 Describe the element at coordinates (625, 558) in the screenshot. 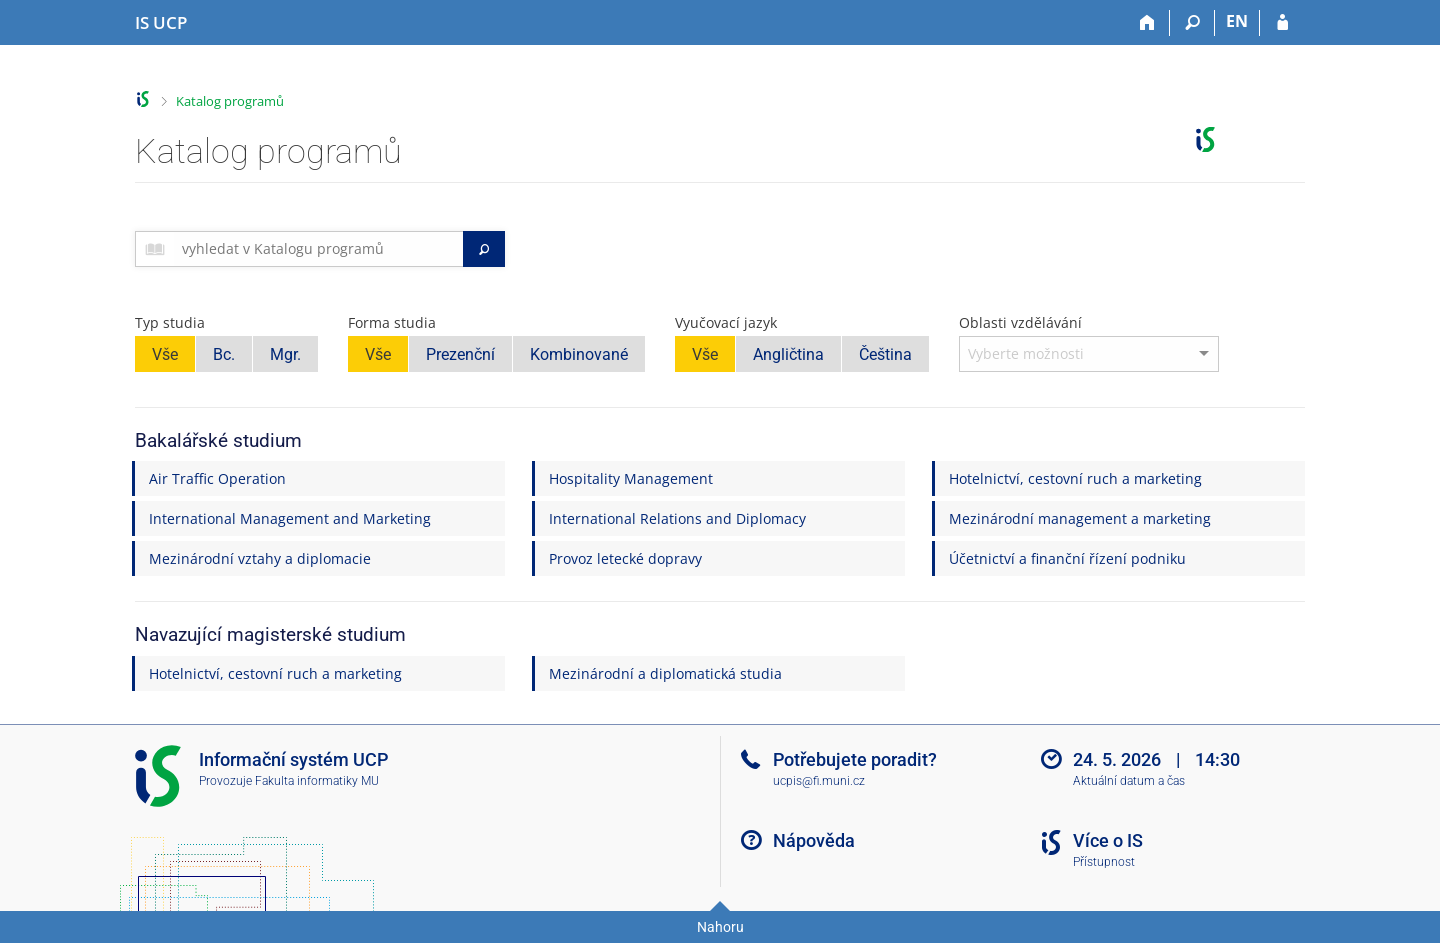

I see `Provoz letecké dopravy` at that location.